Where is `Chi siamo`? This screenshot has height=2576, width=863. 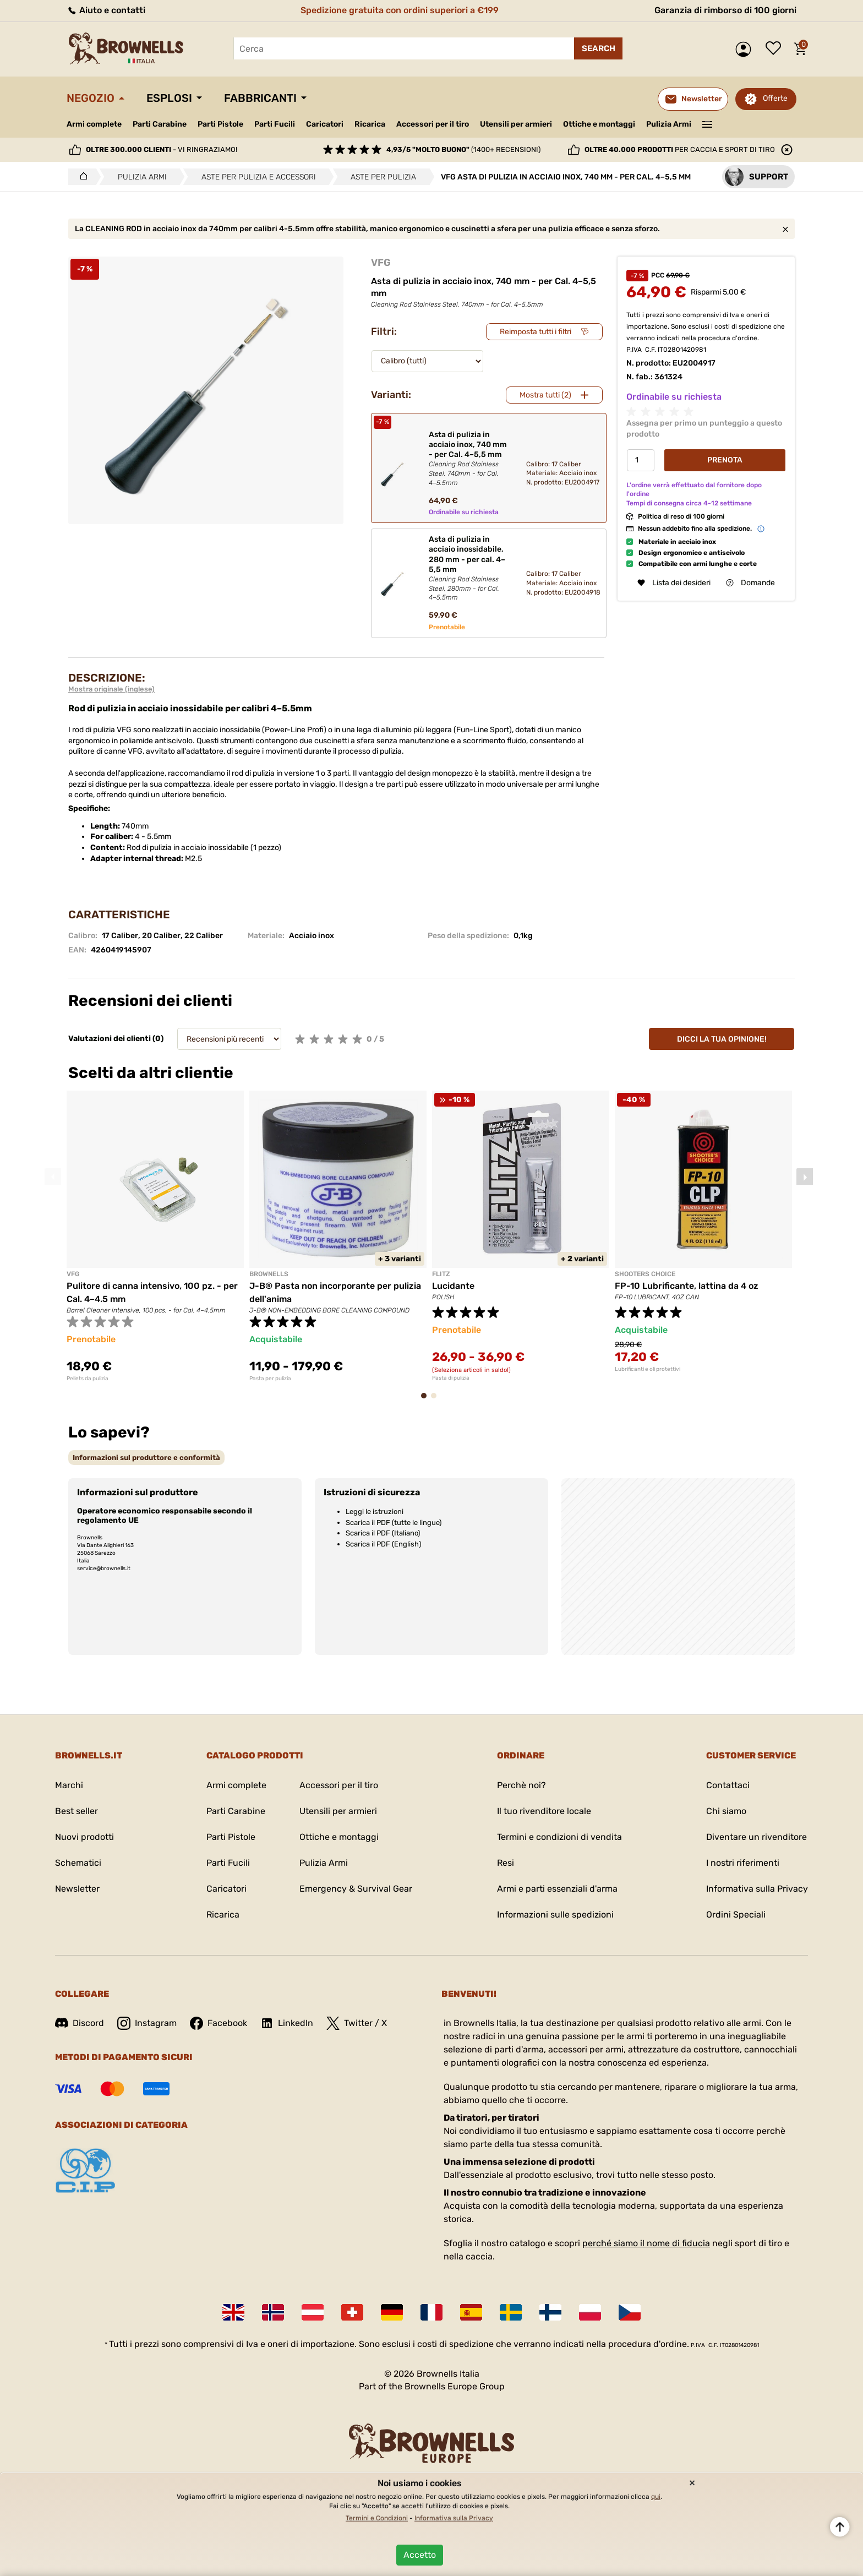
Chi siamo is located at coordinates (726, 1811).